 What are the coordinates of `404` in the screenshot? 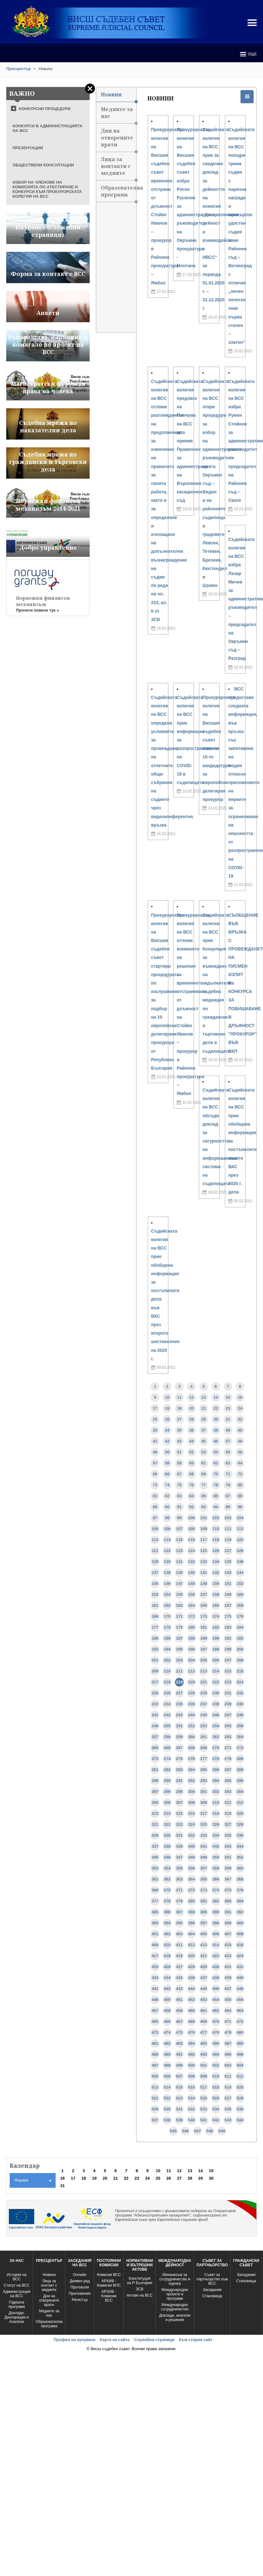 It's located at (191, 1934).